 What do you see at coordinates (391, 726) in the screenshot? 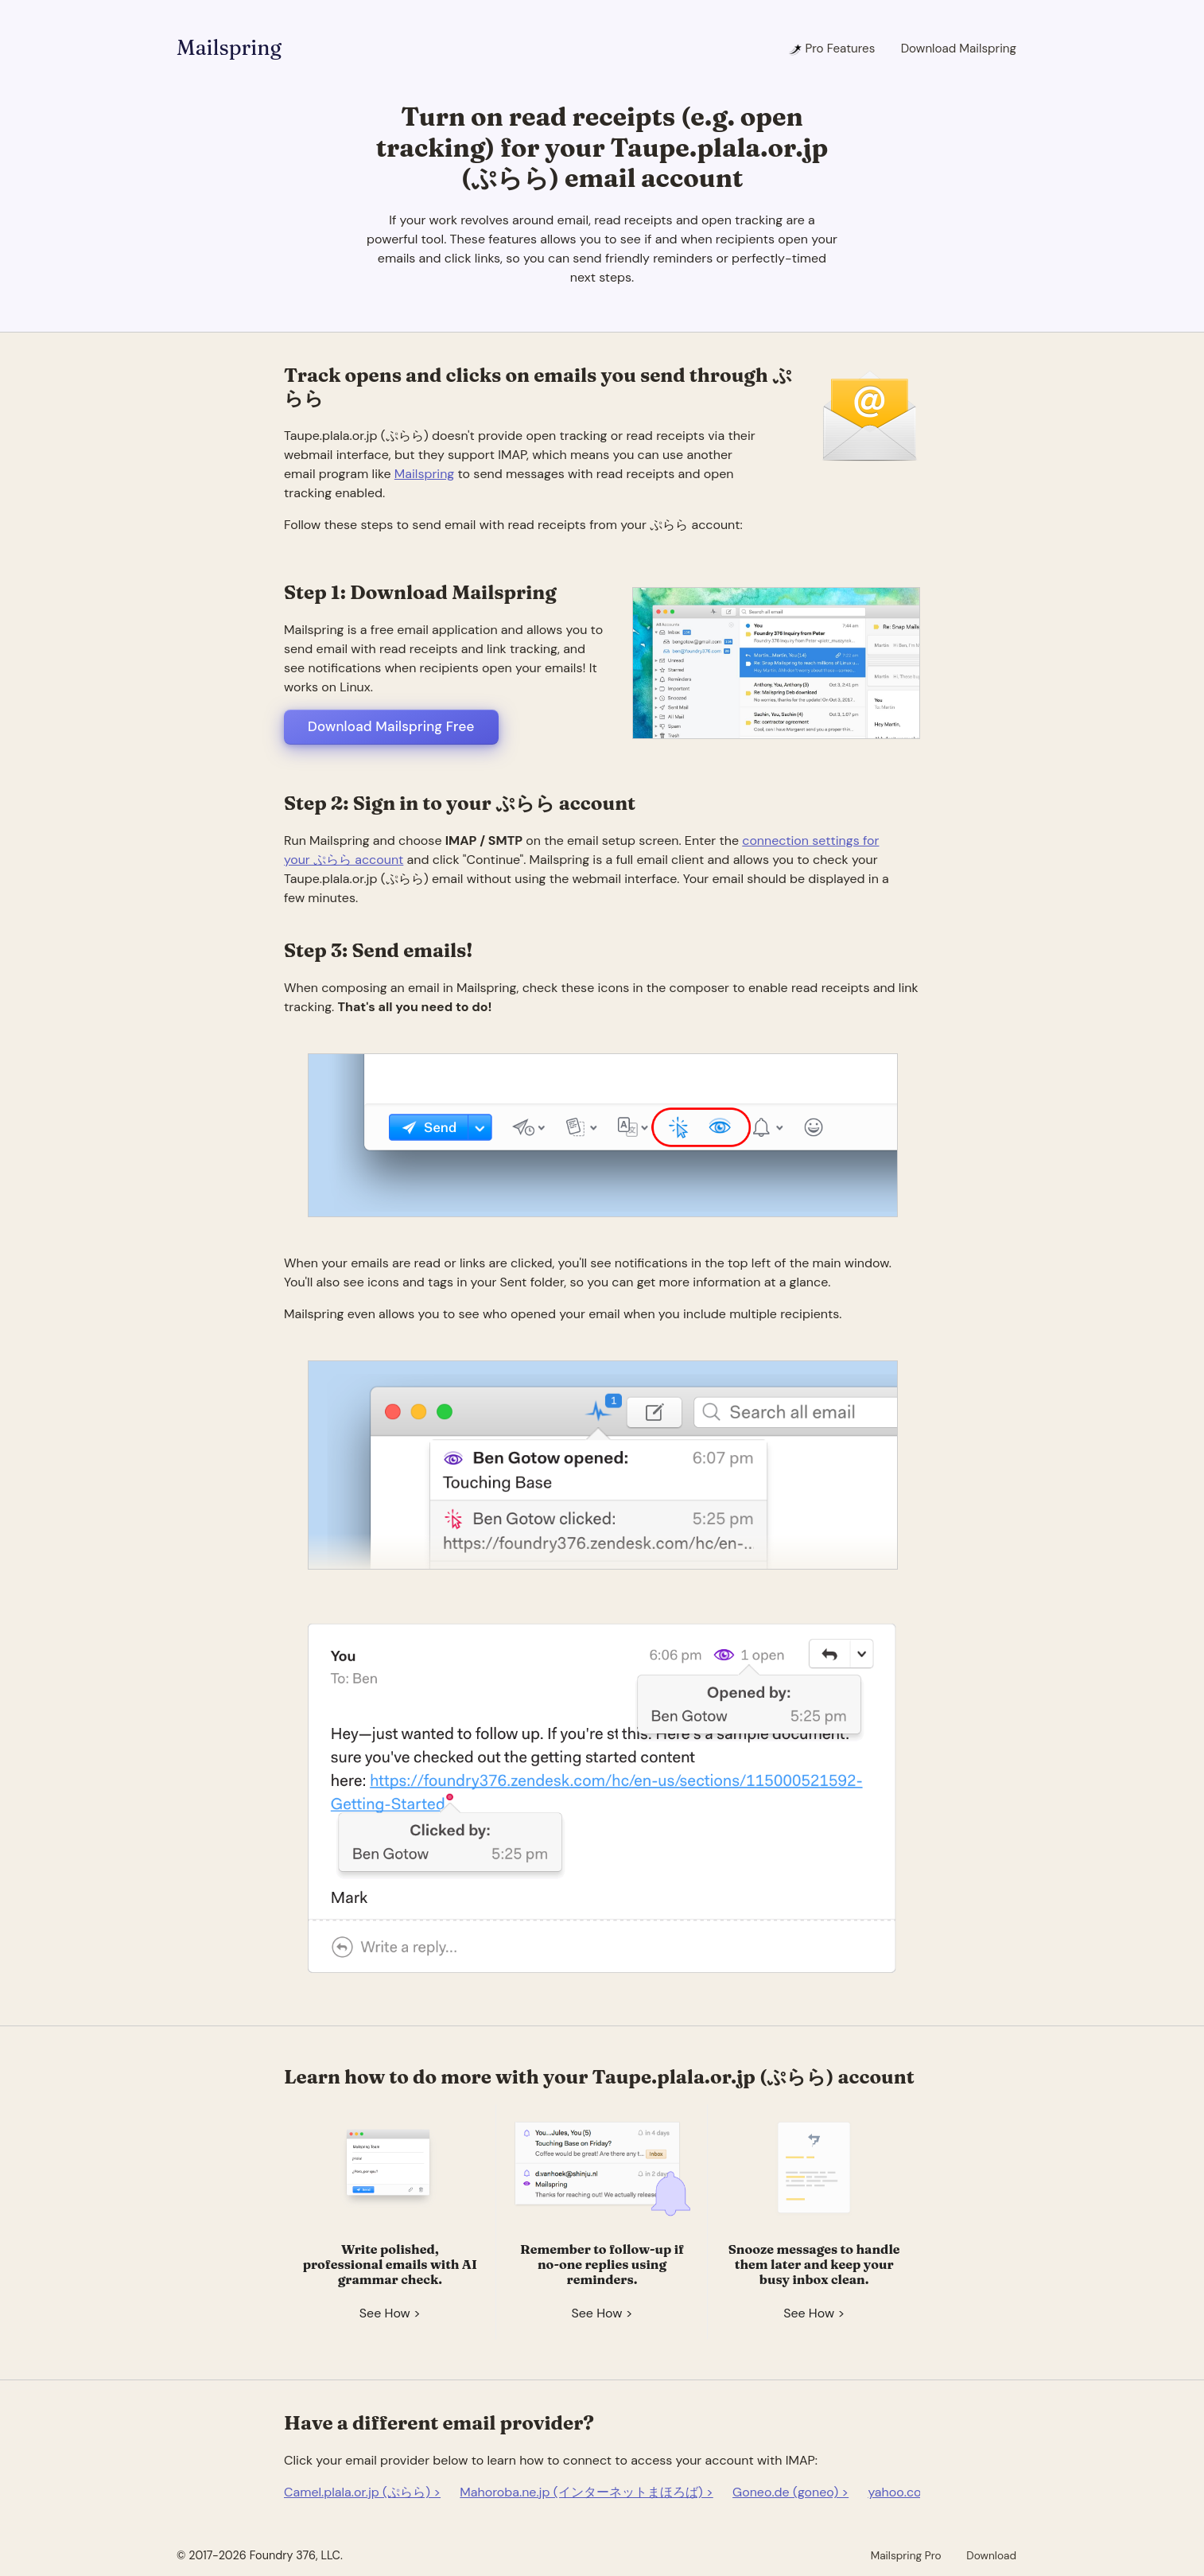
I see `Download Mailspring Free` at bounding box center [391, 726].